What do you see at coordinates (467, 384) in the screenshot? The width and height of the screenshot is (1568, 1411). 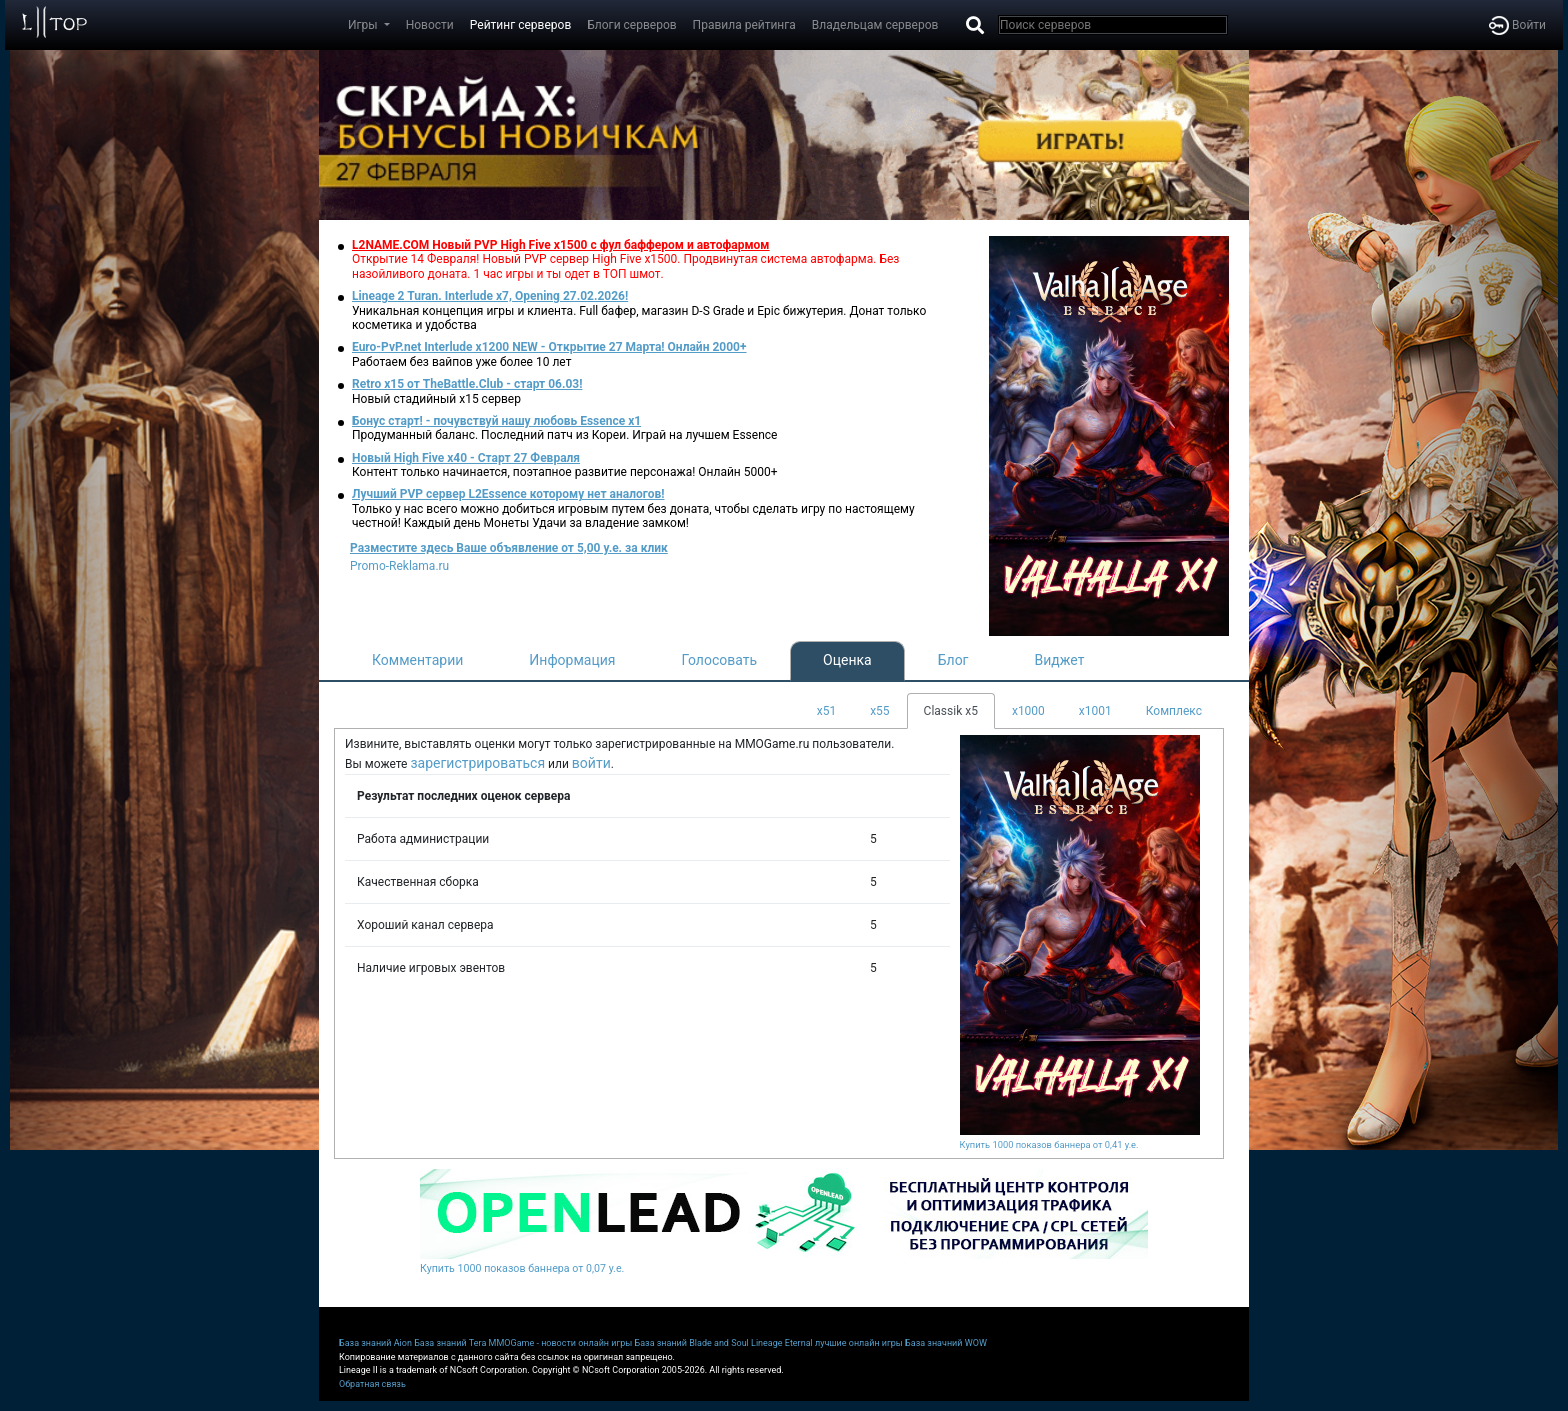 I see `Retro x15 от TheBattle.Club - cтарт 06.03!` at bounding box center [467, 384].